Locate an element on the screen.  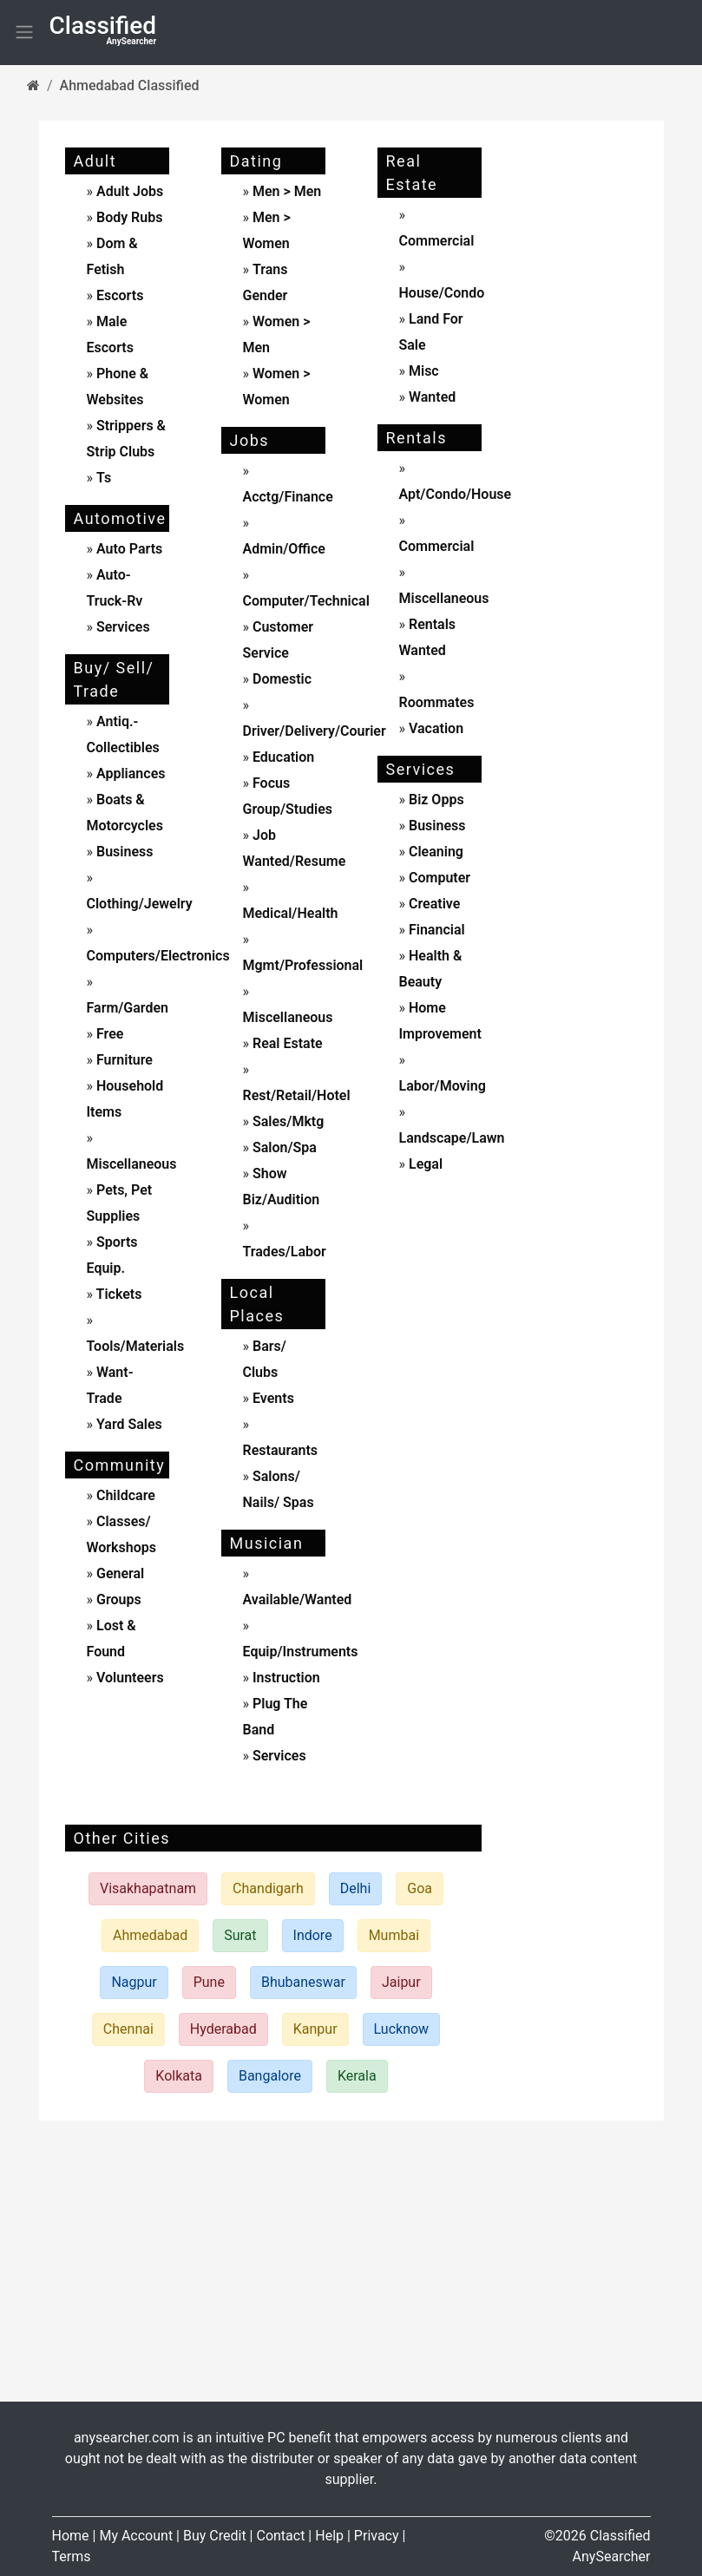
Privacy is located at coordinates (376, 2535).